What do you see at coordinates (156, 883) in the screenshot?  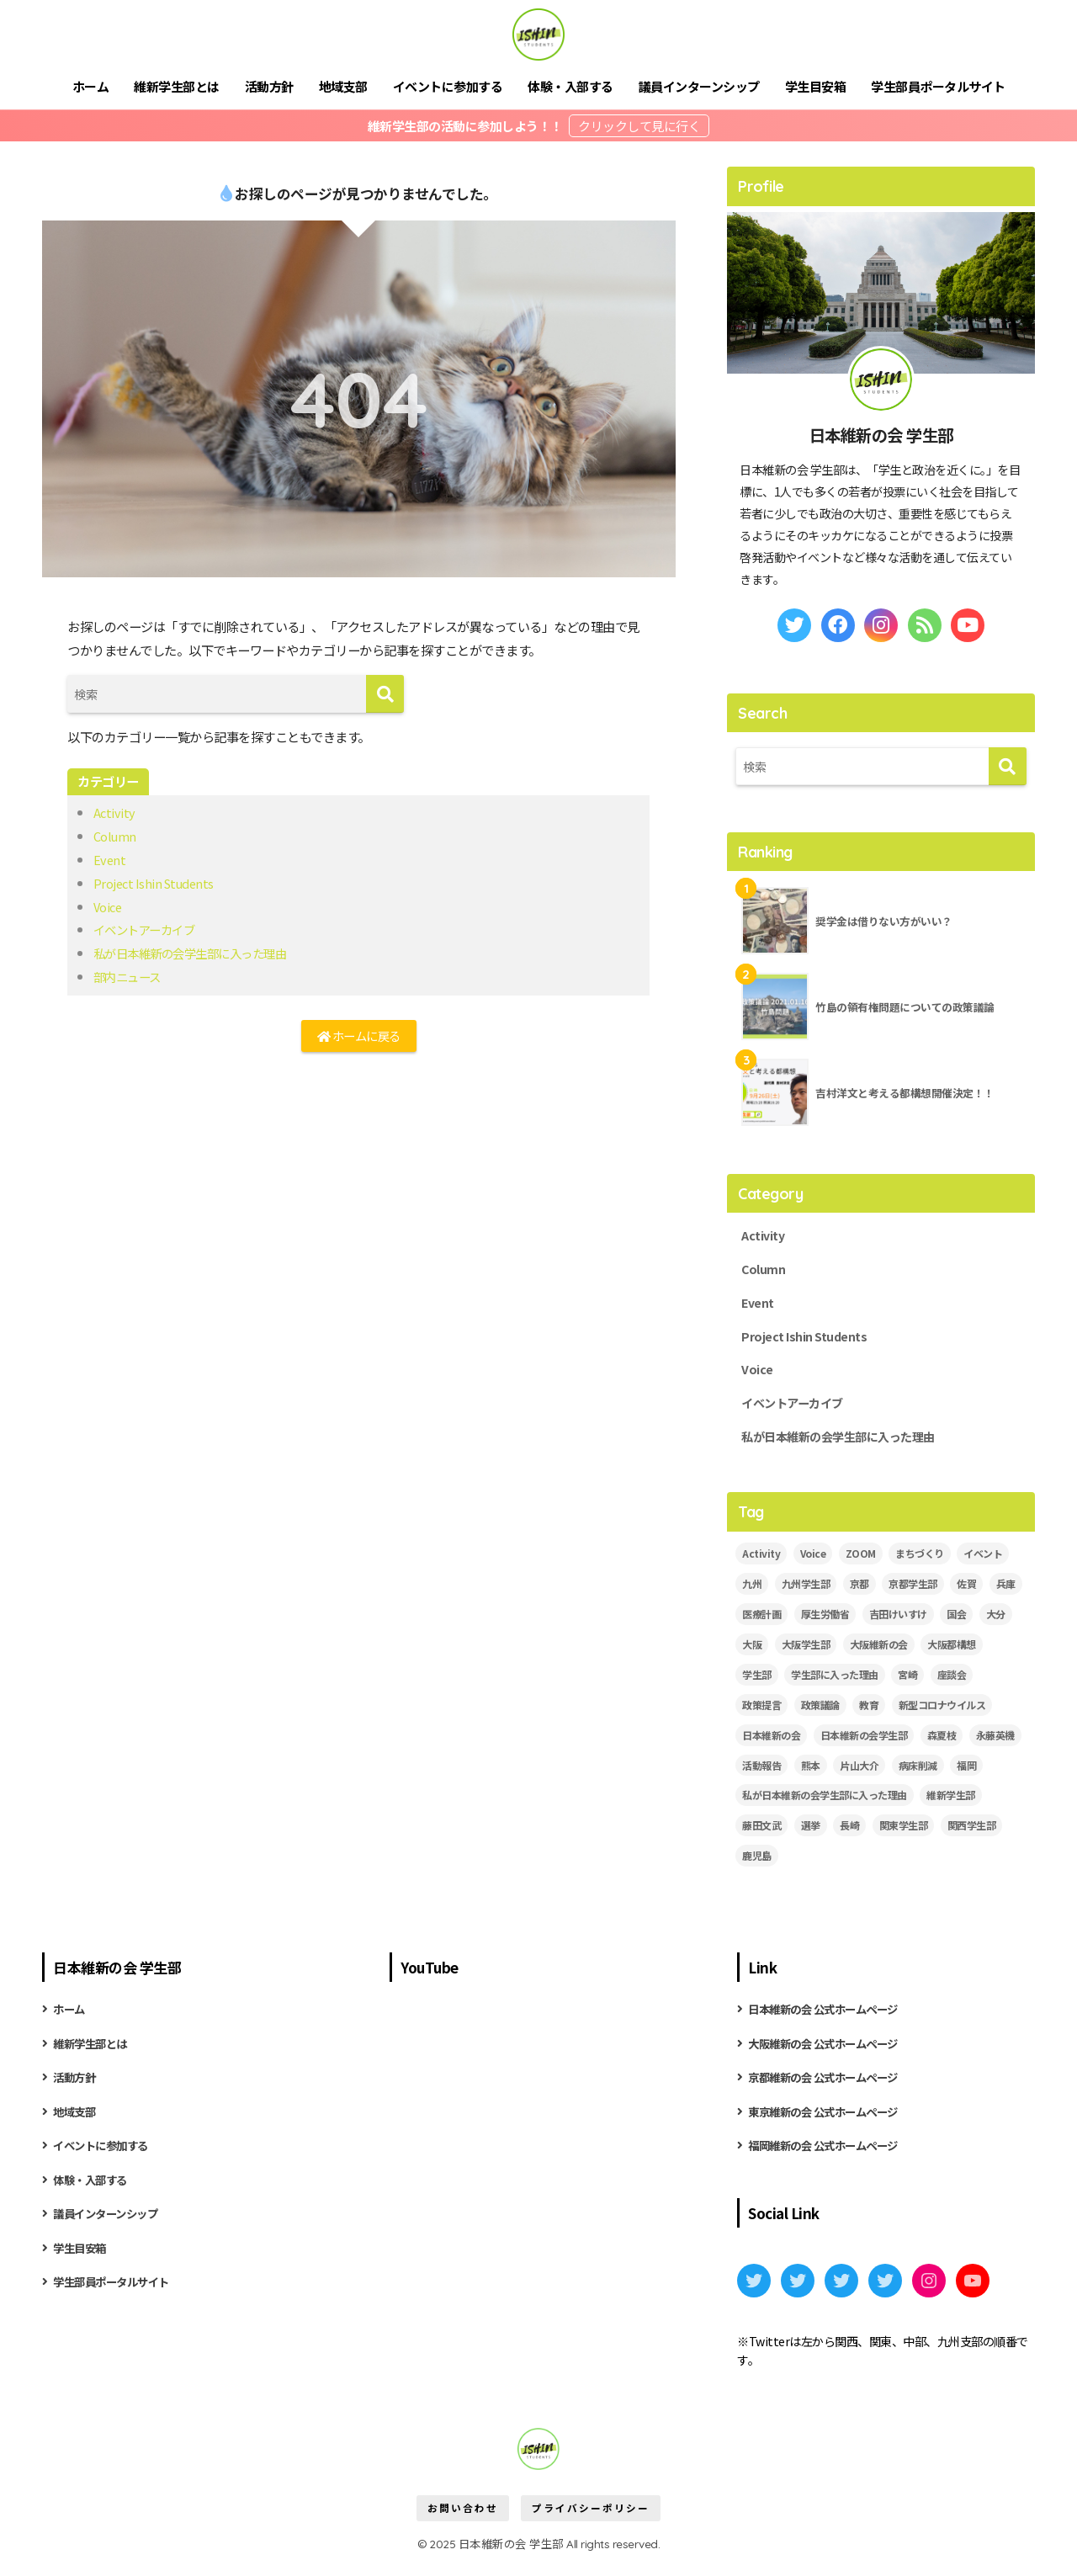 I see `Project Ishin Students` at bounding box center [156, 883].